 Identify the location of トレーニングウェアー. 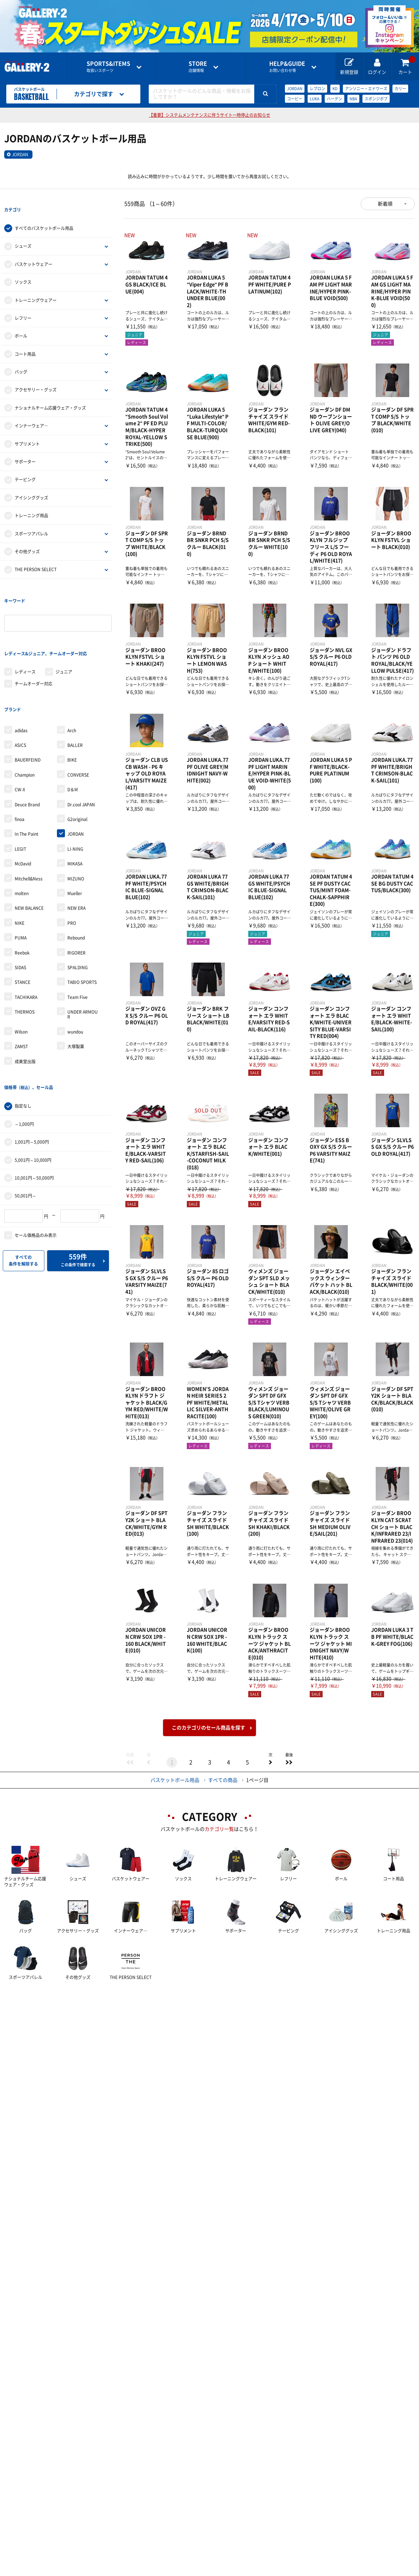
(36, 287).